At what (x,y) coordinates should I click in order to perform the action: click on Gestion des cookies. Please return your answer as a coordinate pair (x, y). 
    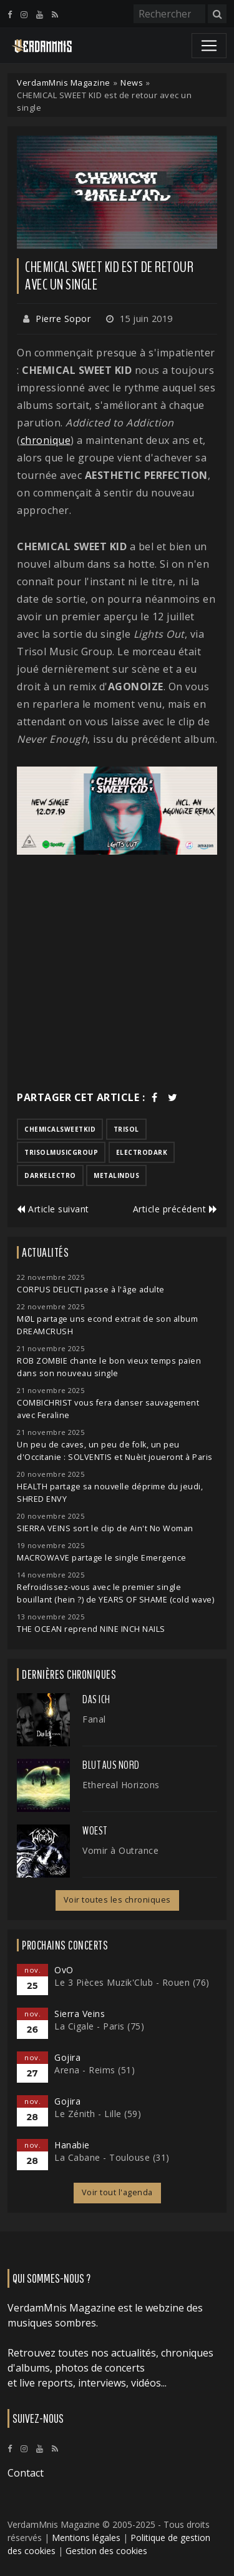
    Looking at the image, I should click on (106, 2551).